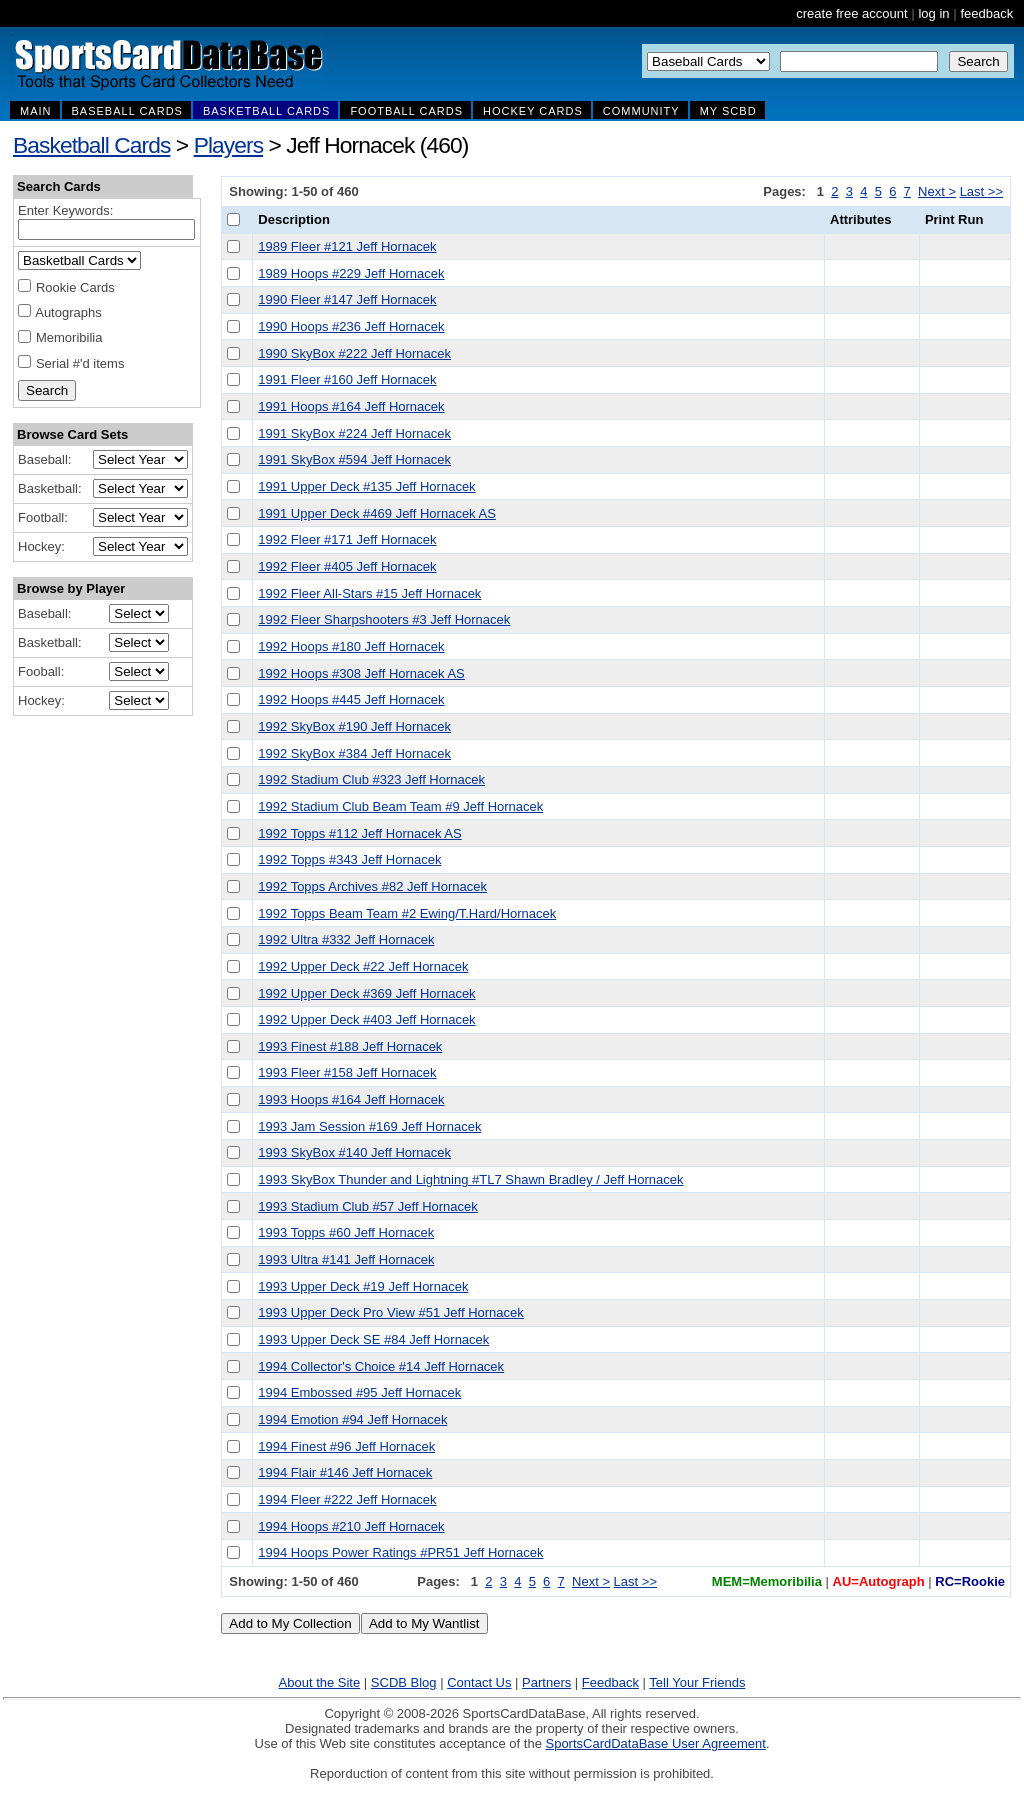  Describe the element at coordinates (407, 913) in the screenshot. I see `1992 Topps Beam Team #2 Ewing/T.Hard/Hornacek` at that location.